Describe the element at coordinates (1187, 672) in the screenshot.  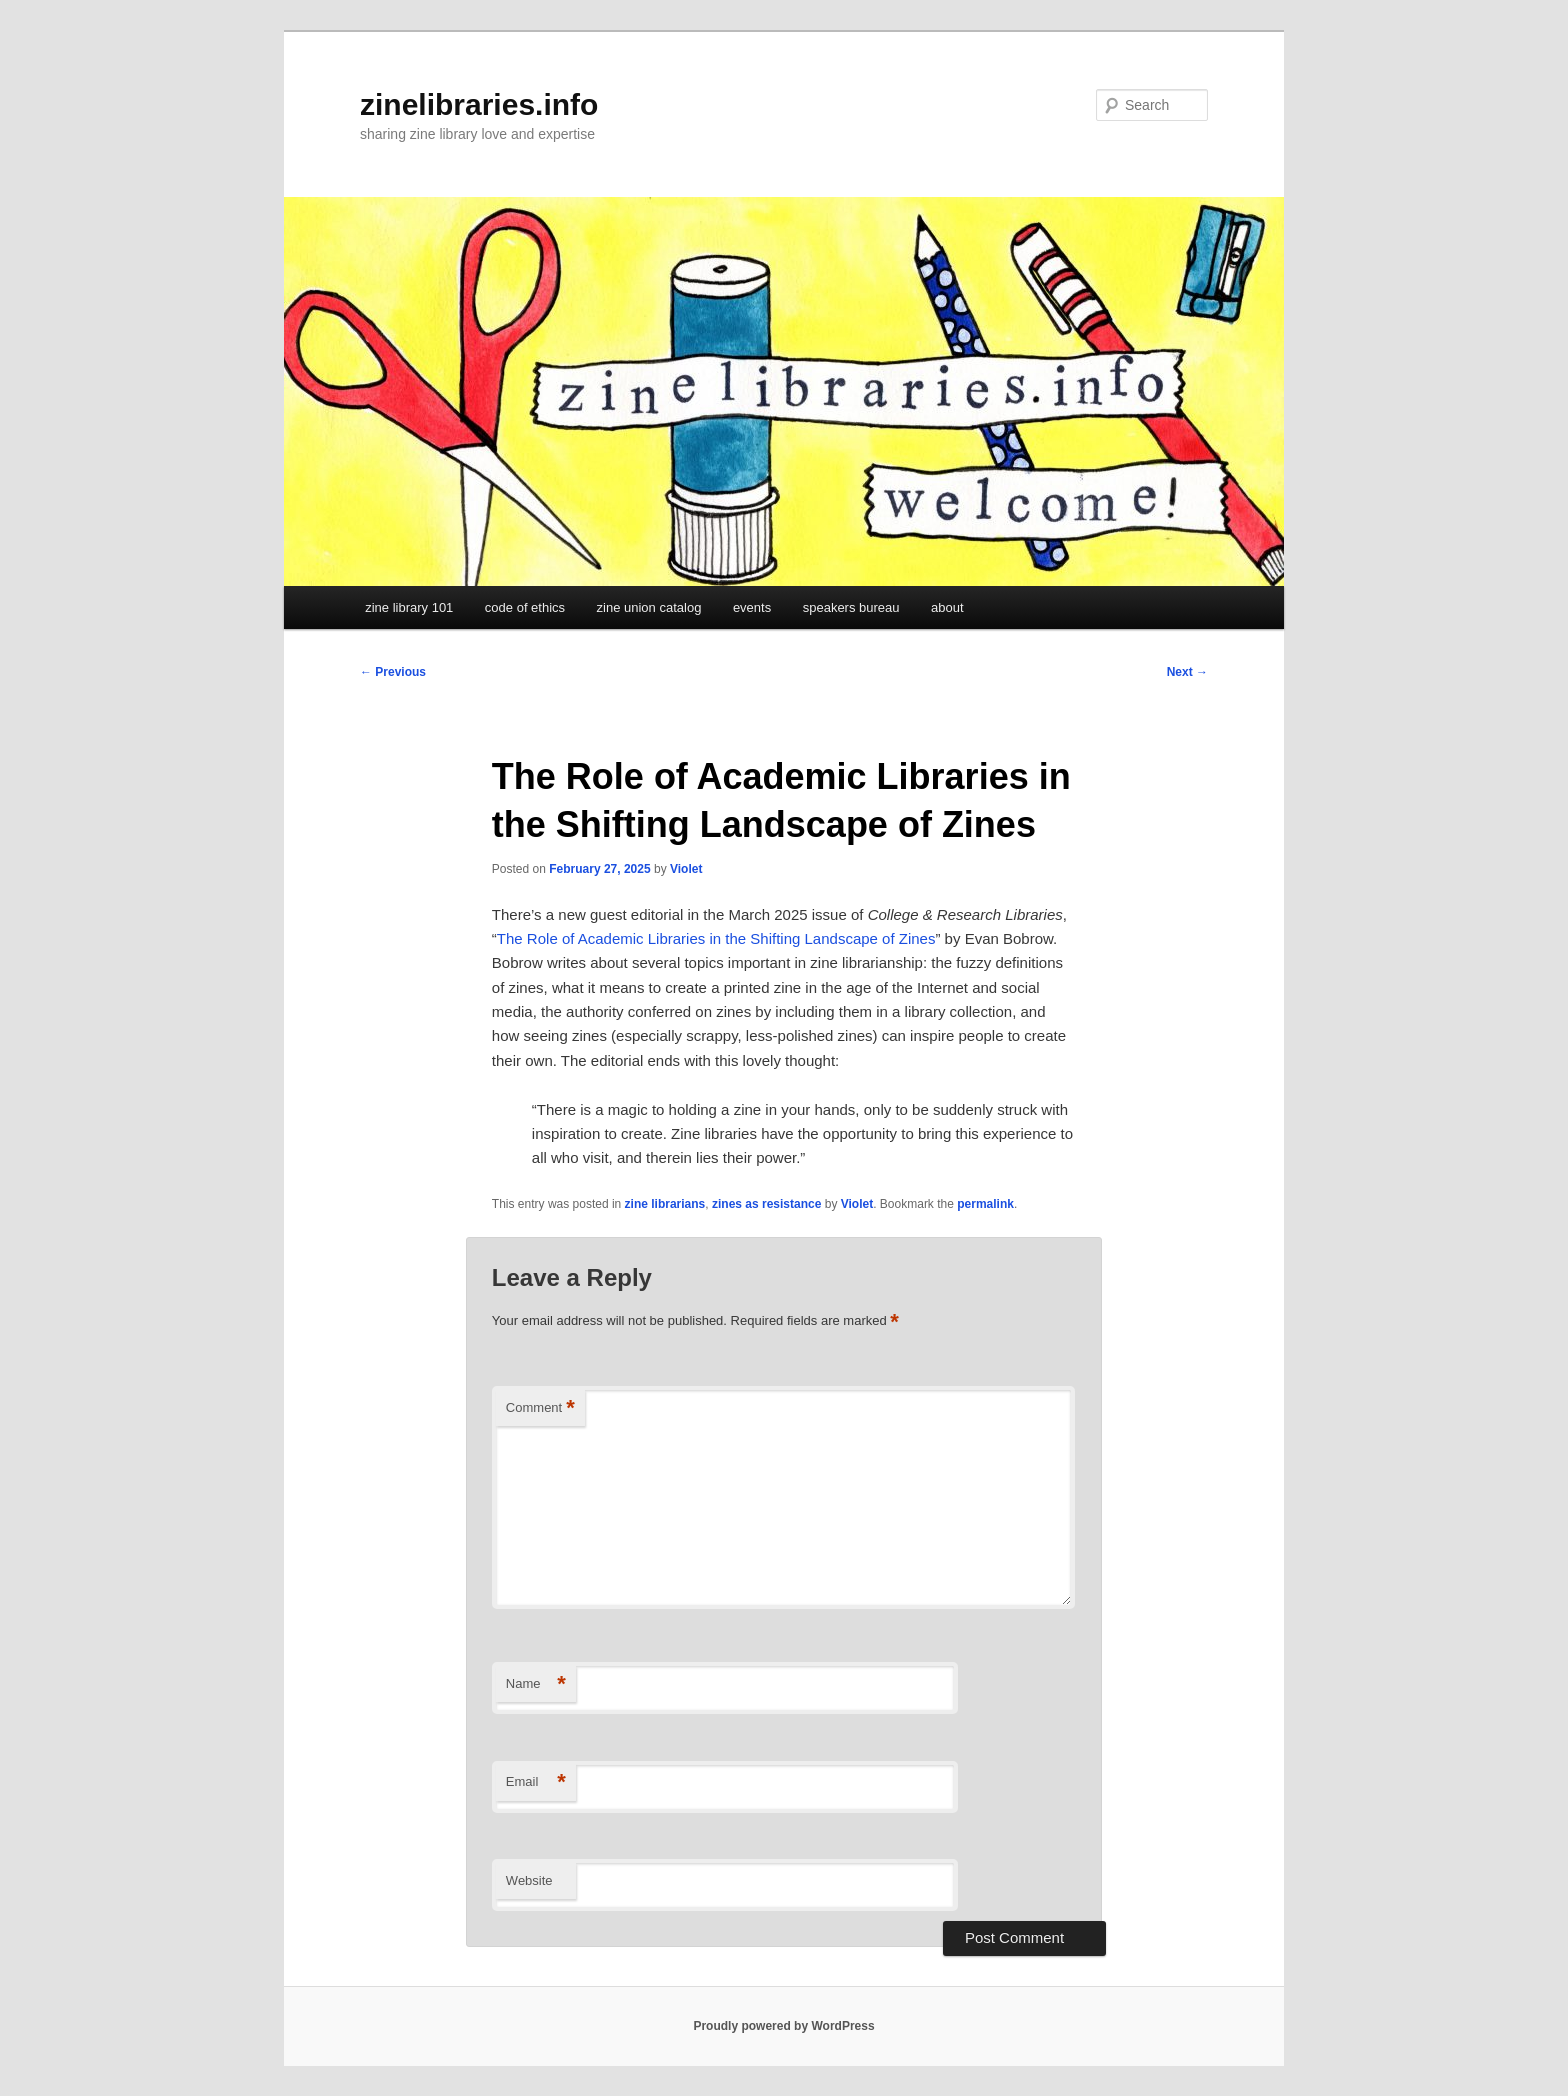
I see `Next` at that location.